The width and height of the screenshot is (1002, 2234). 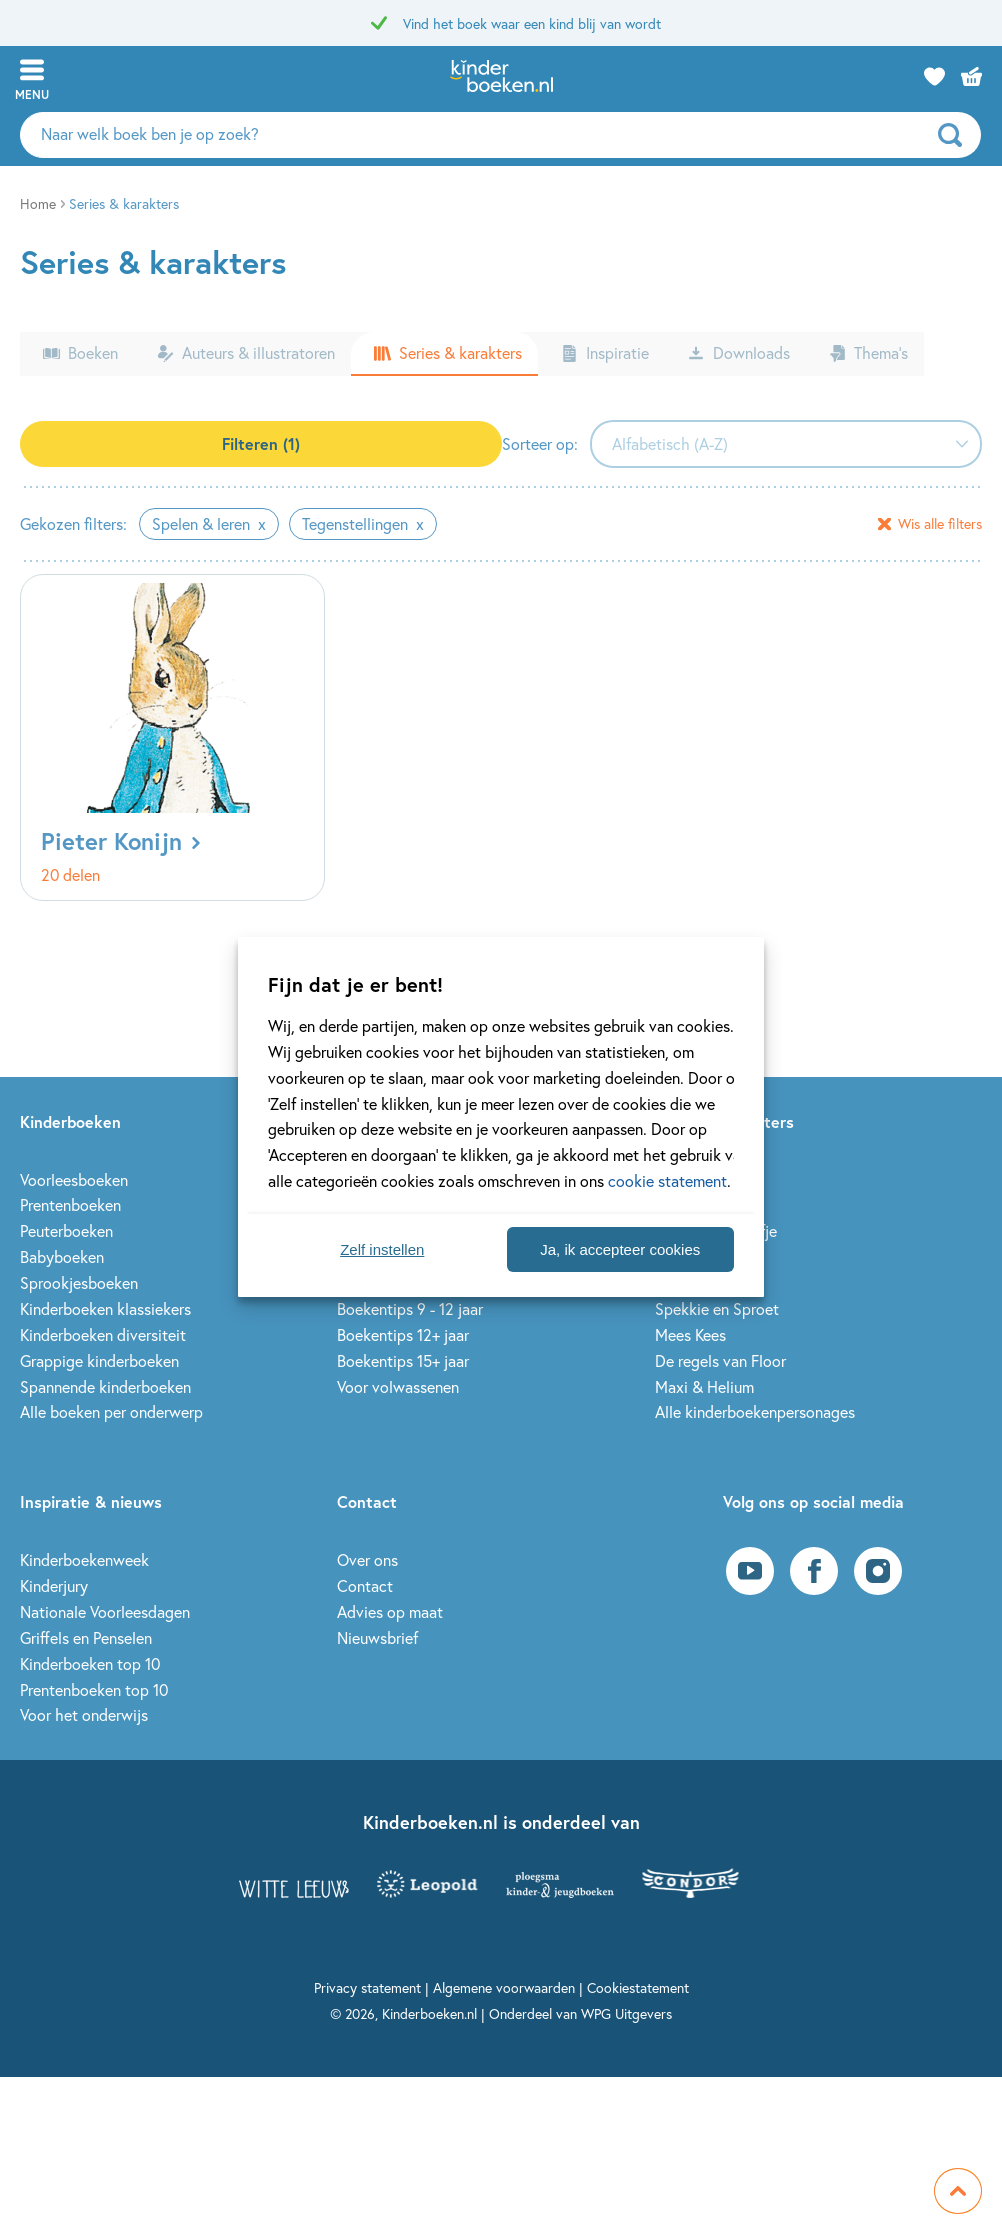 What do you see at coordinates (410, 1308) in the screenshot?
I see `Boekentips 9 - 12 jaar` at bounding box center [410, 1308].